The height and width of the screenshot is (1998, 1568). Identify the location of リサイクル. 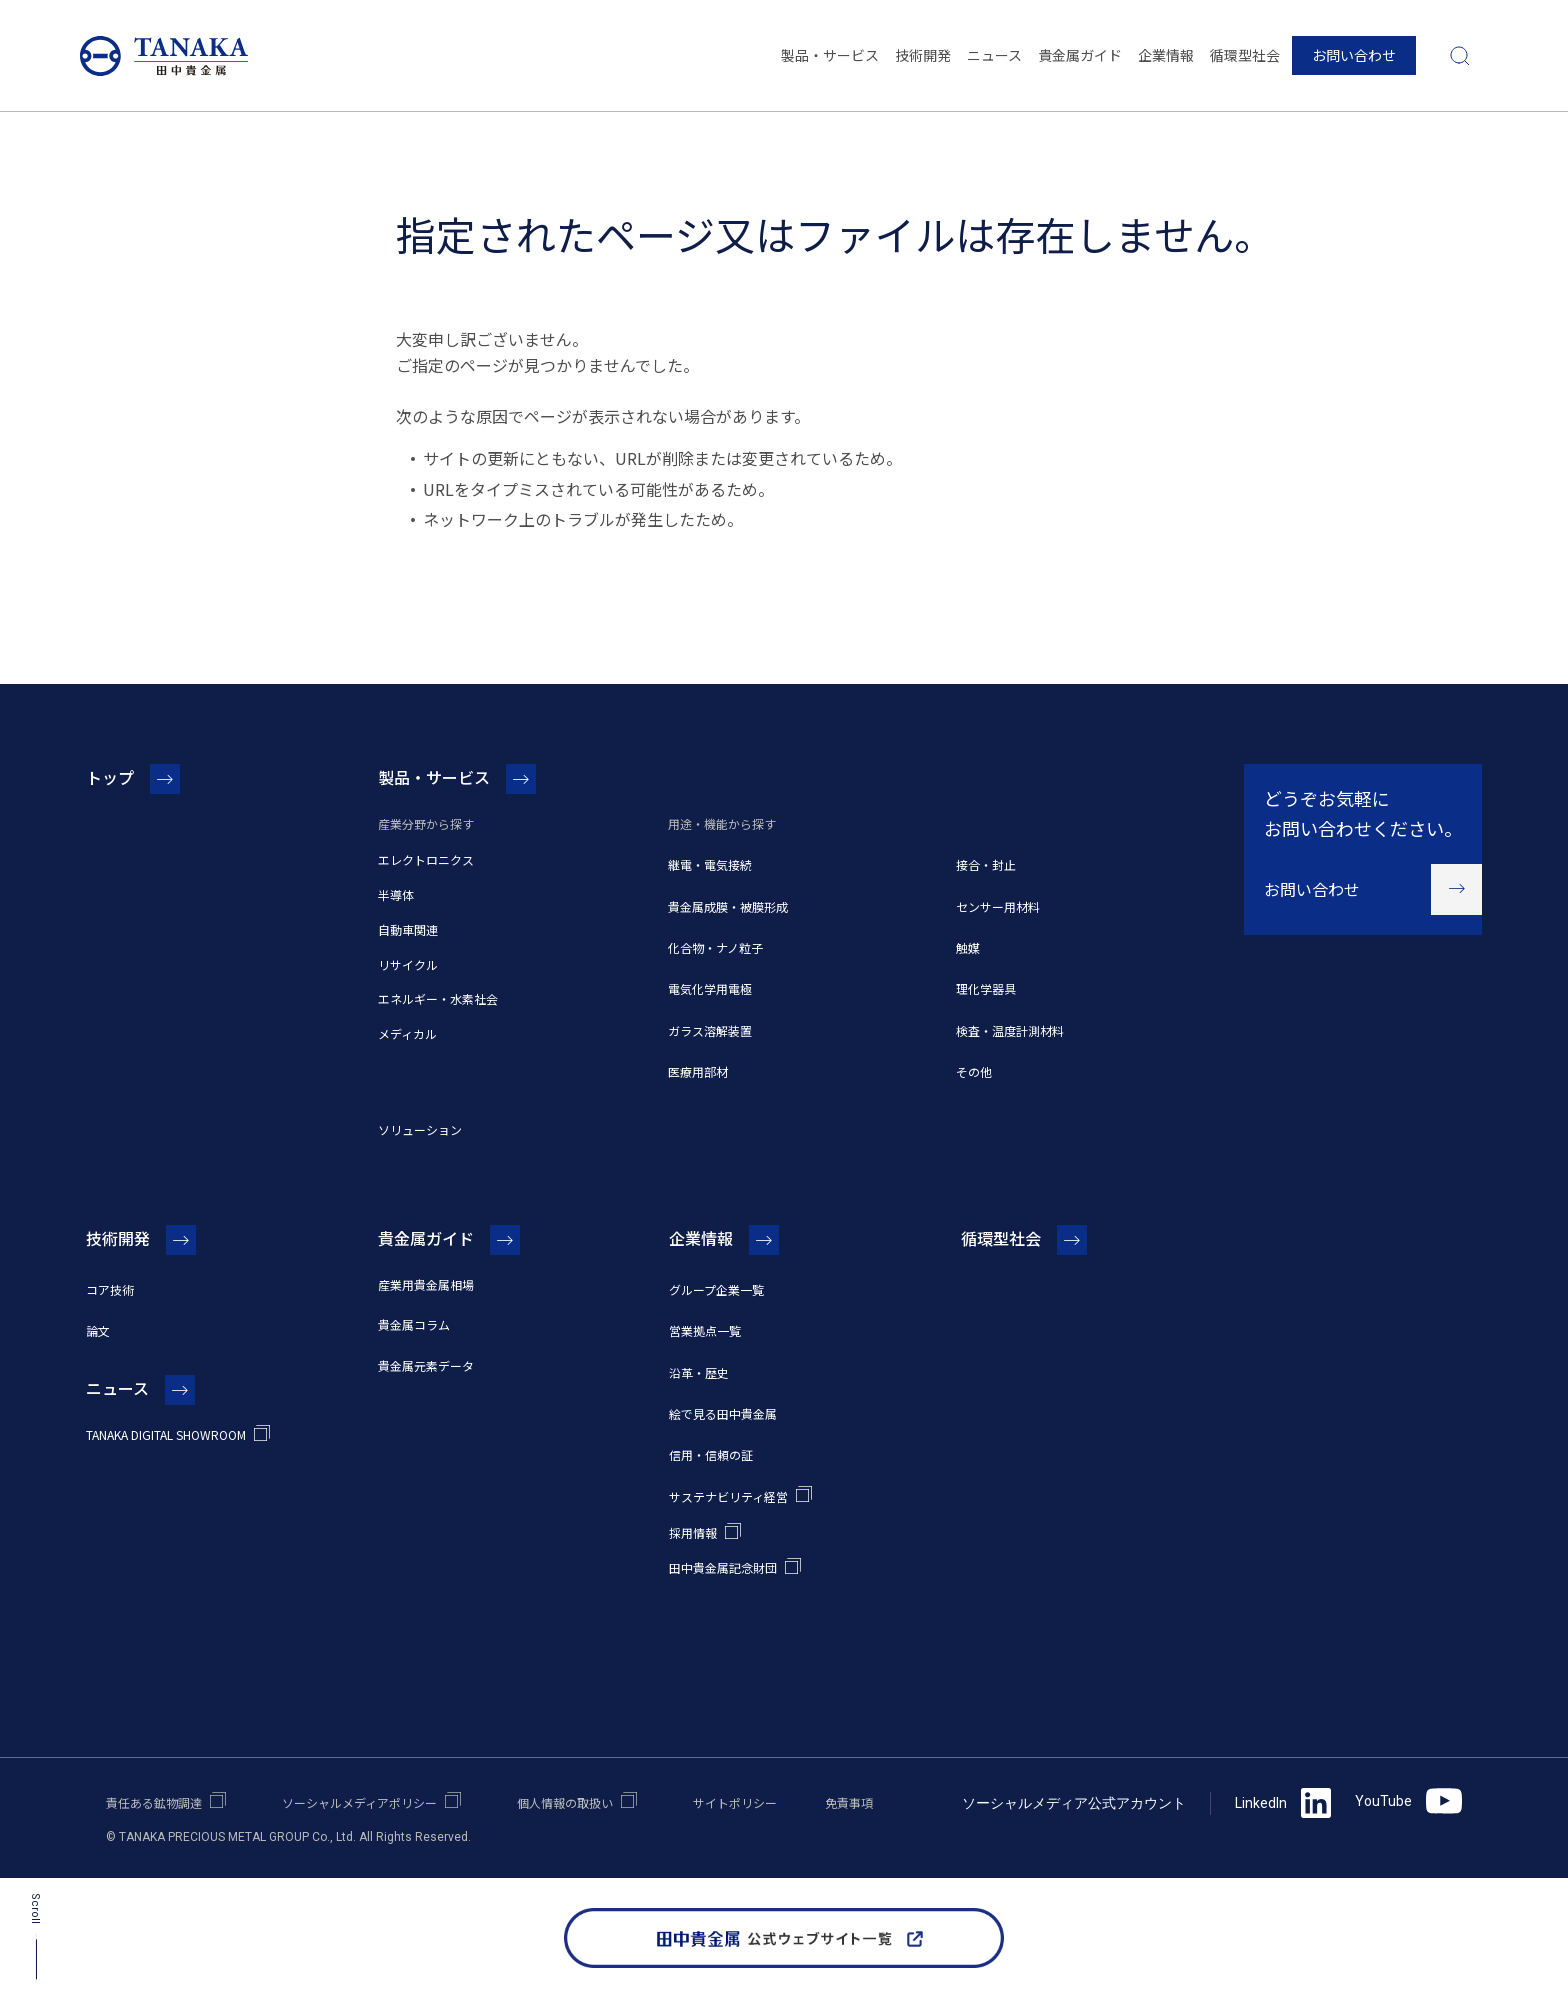
(408, 964).